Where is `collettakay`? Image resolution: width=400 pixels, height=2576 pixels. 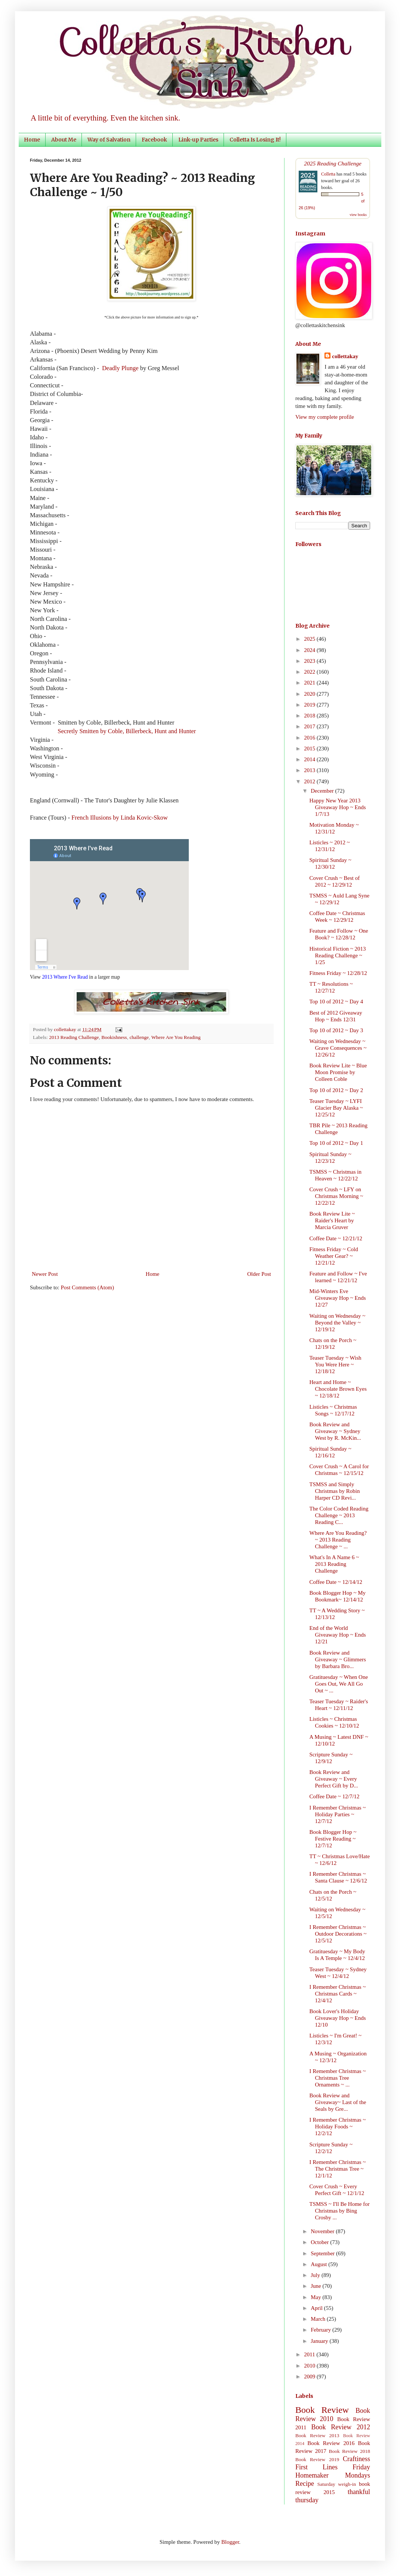
collettakay is located at coordinates (65, 1029).